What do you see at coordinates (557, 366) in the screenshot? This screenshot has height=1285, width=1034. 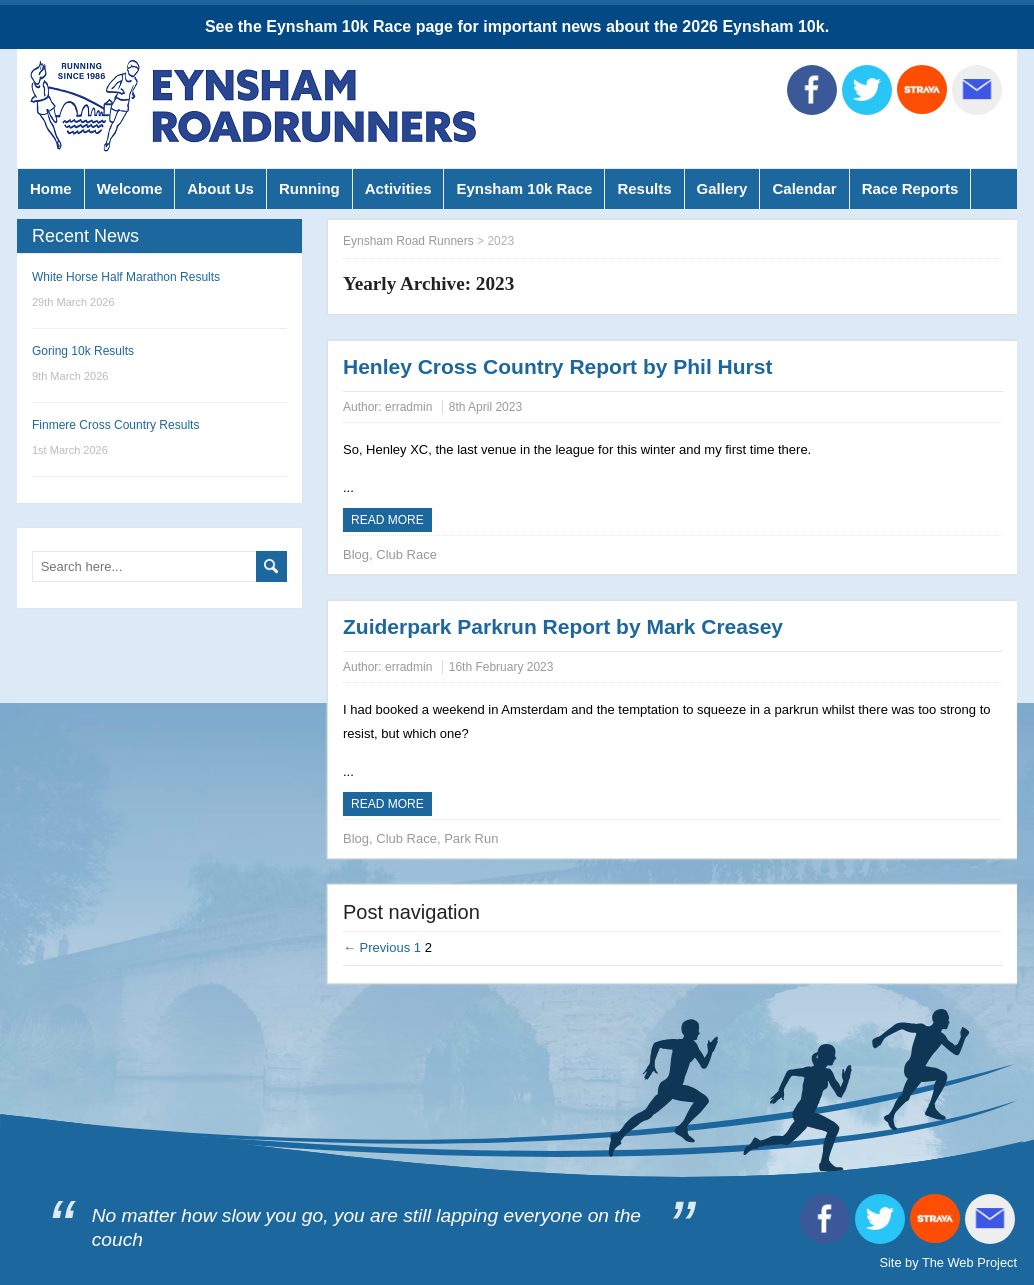 I see `Henley Cross Country Report by Phil Hurst` at bounding box center [557, 366].